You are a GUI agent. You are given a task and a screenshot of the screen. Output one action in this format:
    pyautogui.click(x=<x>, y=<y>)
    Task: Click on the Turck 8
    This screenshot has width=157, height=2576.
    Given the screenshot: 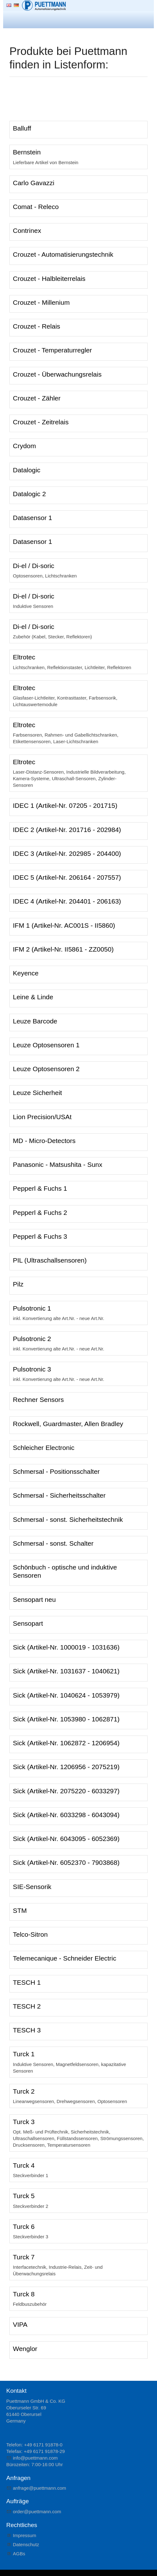 What is the action you would take?
    pyautogui.click(x=24, y=2294)
    